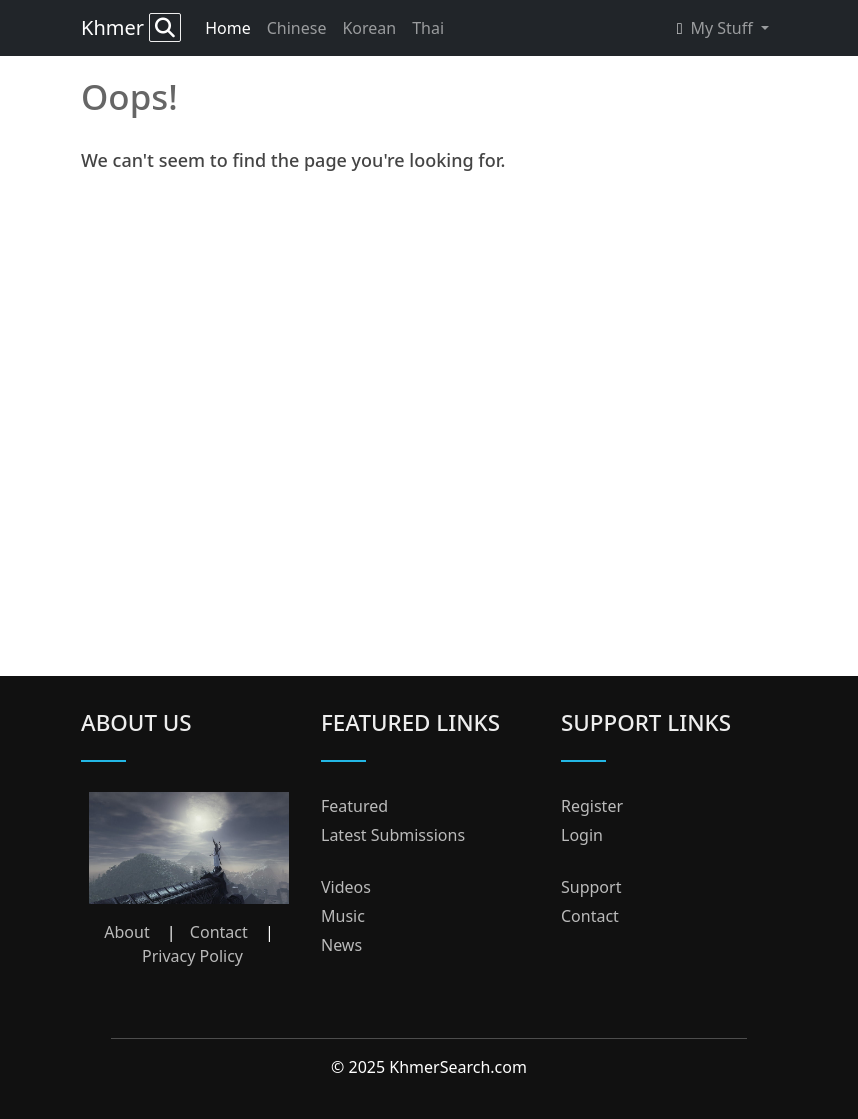  What do you see at coordinates (219, 932) in the screenshot?
I see `Contact` at bounding box center [219, 932].